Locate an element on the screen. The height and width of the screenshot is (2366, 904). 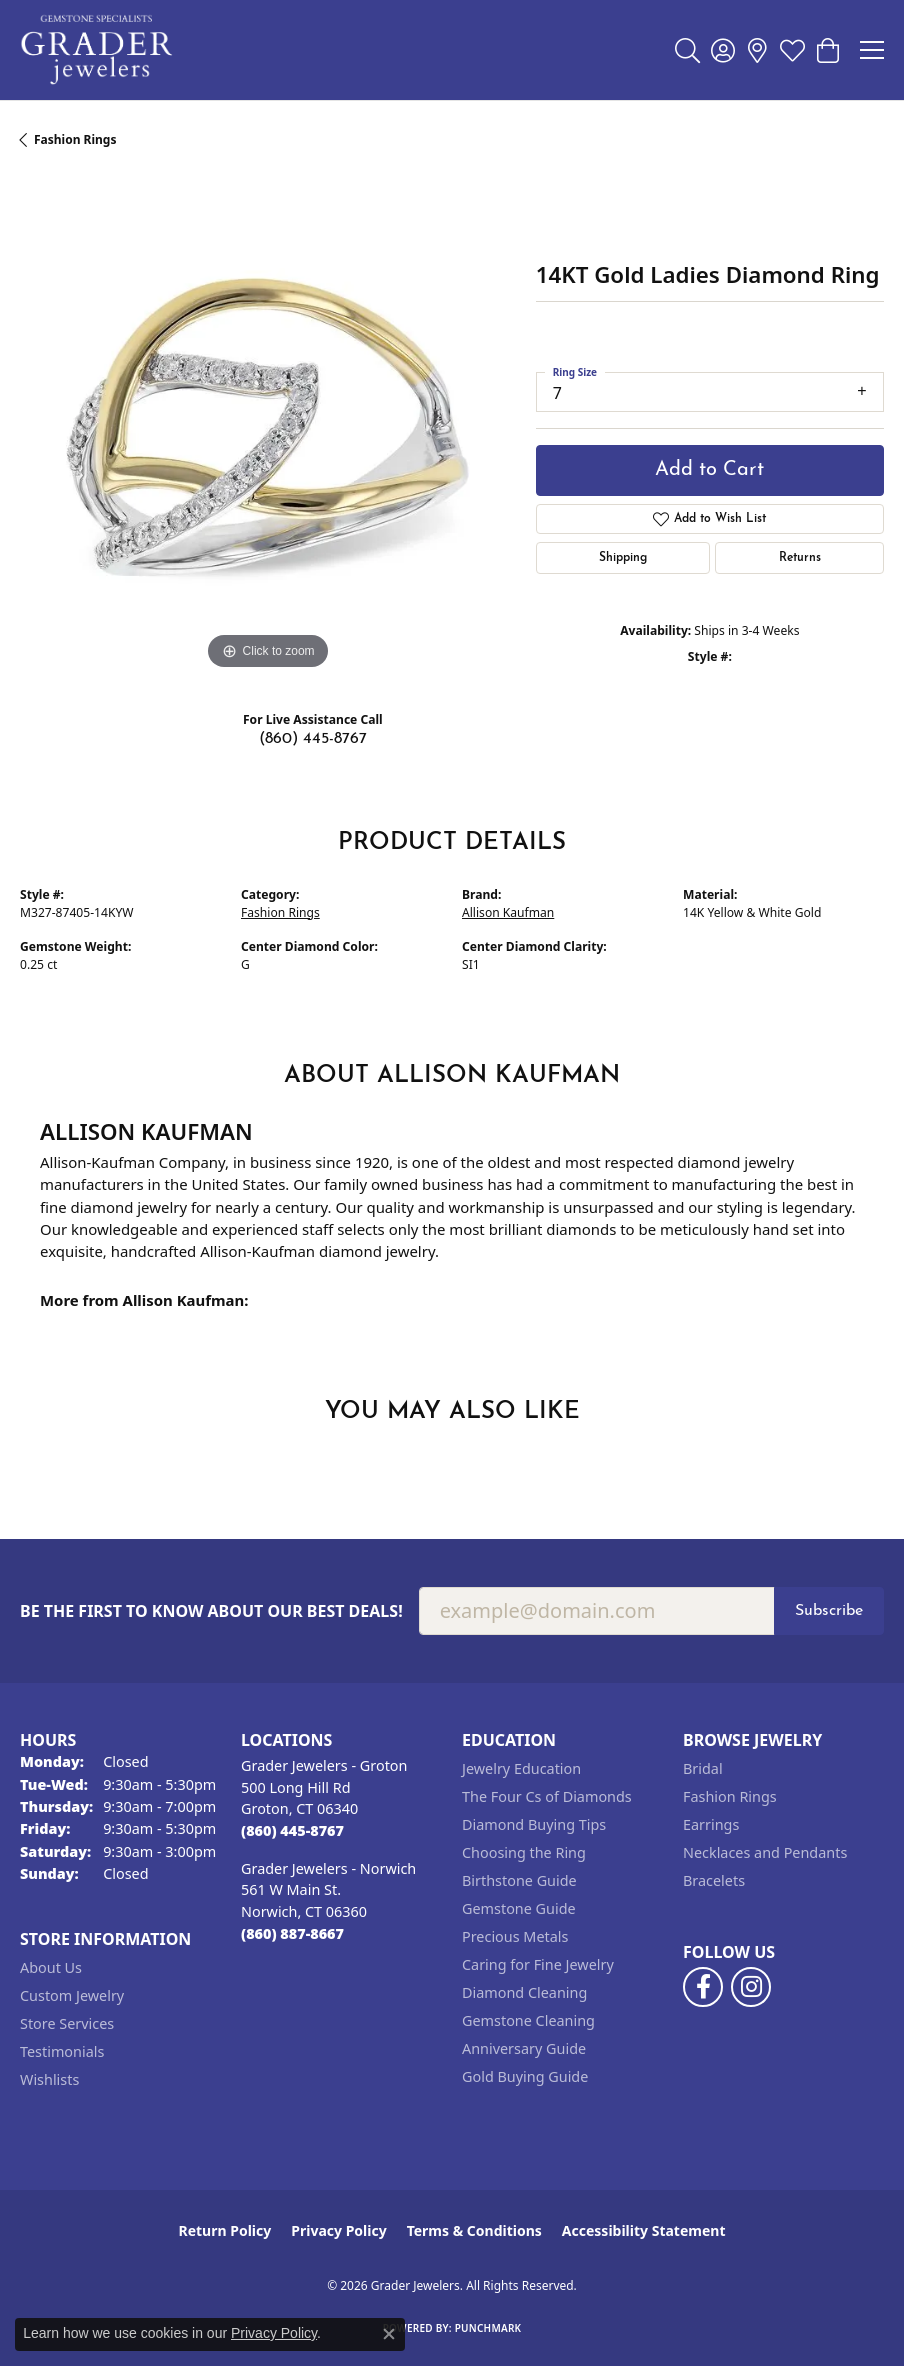
Allison Kaufman is located at coordinates (508, 912).